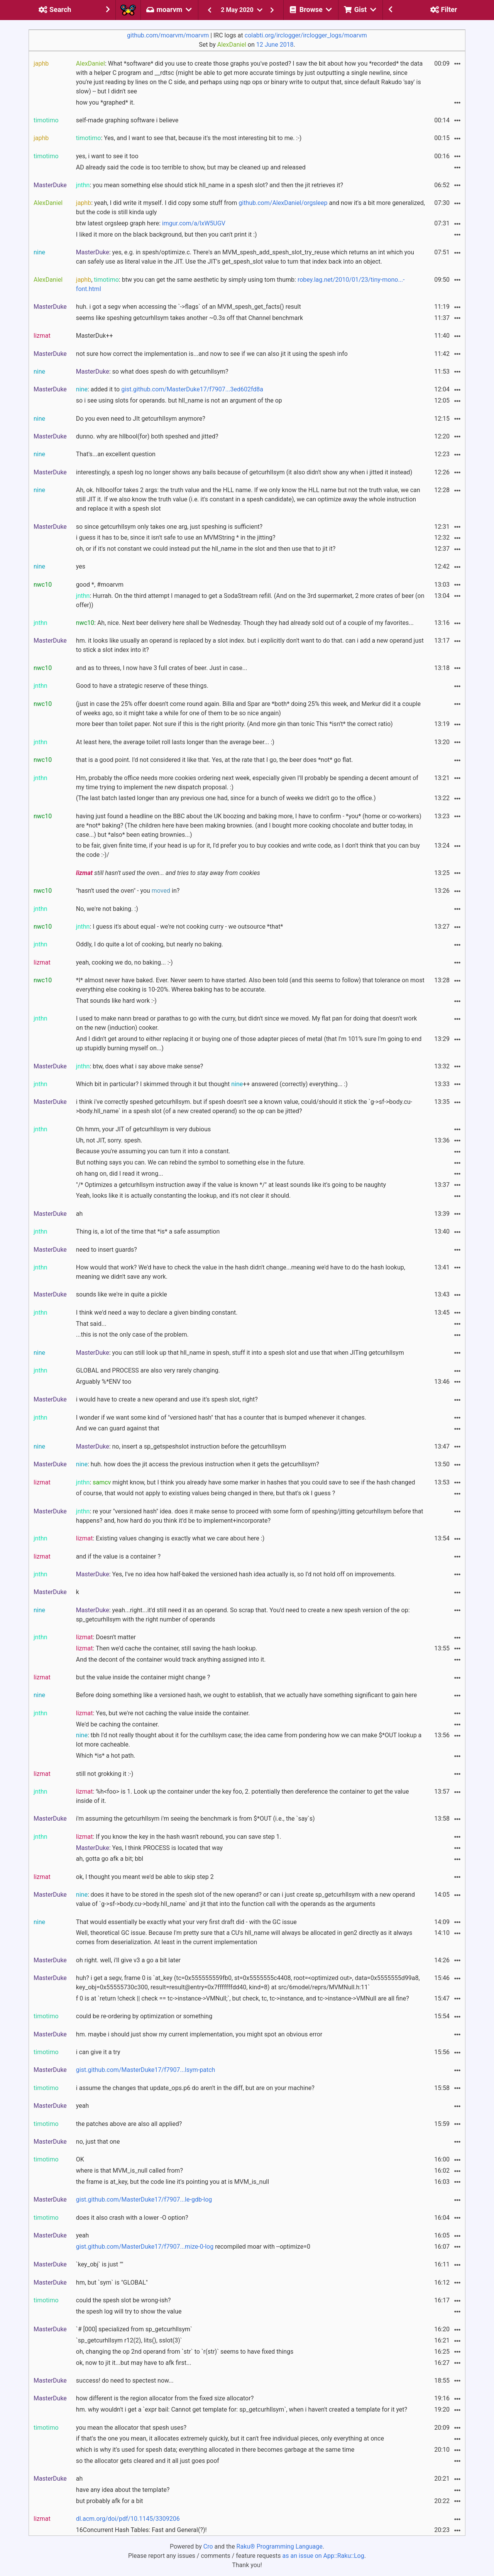 The image size is (494, 2576). Describe the element at coordinates (193, 223) in the screenshot. I see `imgur.com/a/lxW5UGV` at that location.